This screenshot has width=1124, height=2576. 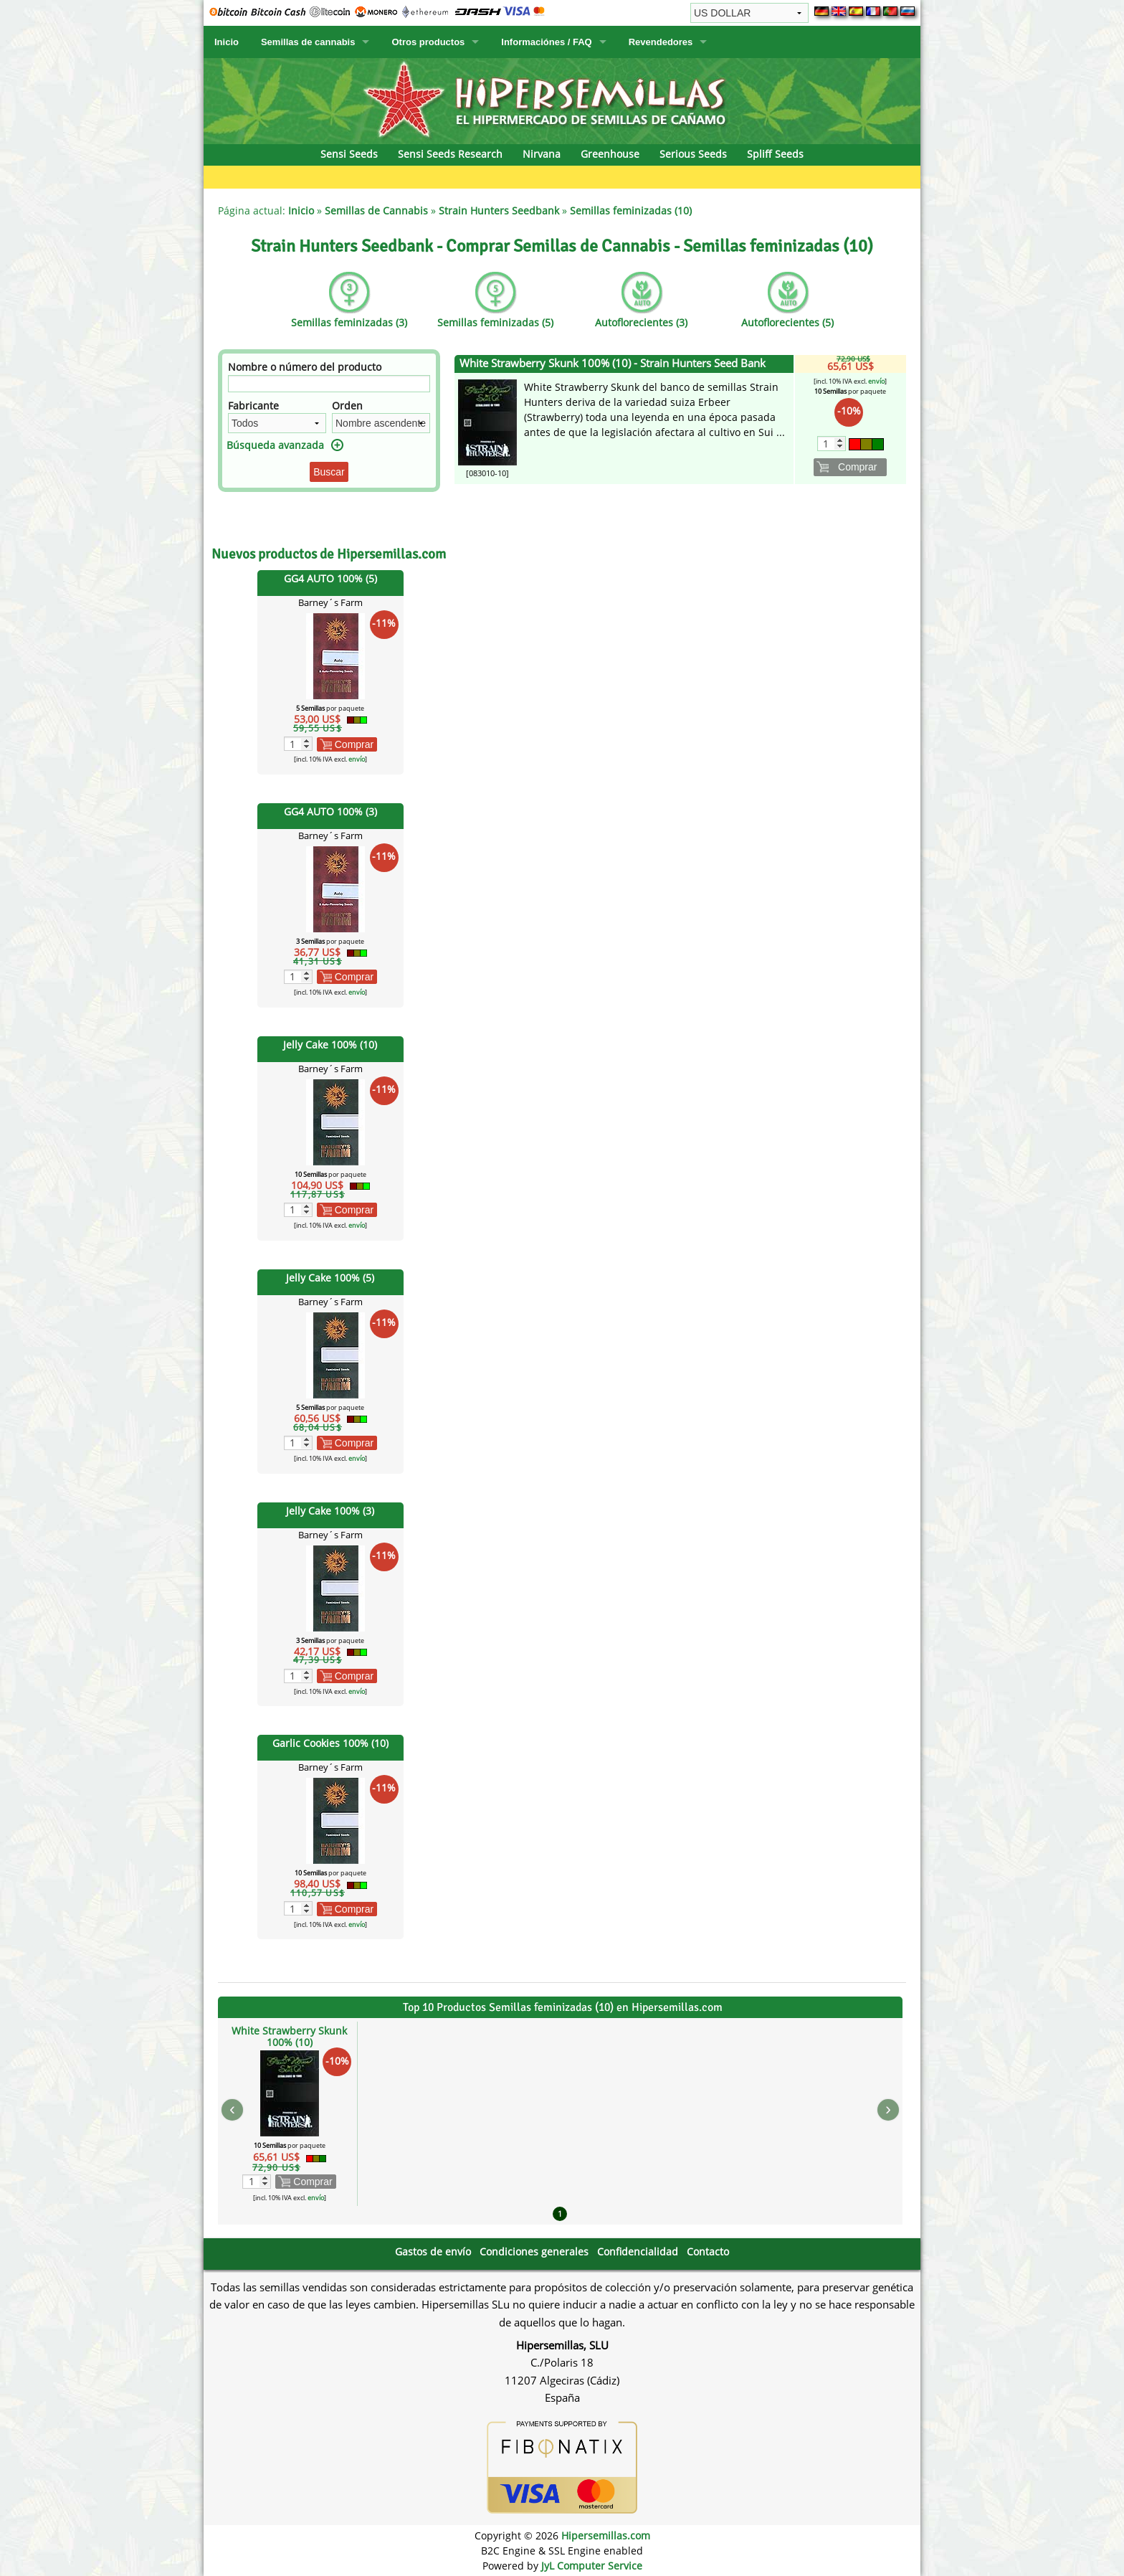 What do you see at coordinates (329, 383) in the screenshot?
I see `[Filtro]` at bounding box center [329, 383].